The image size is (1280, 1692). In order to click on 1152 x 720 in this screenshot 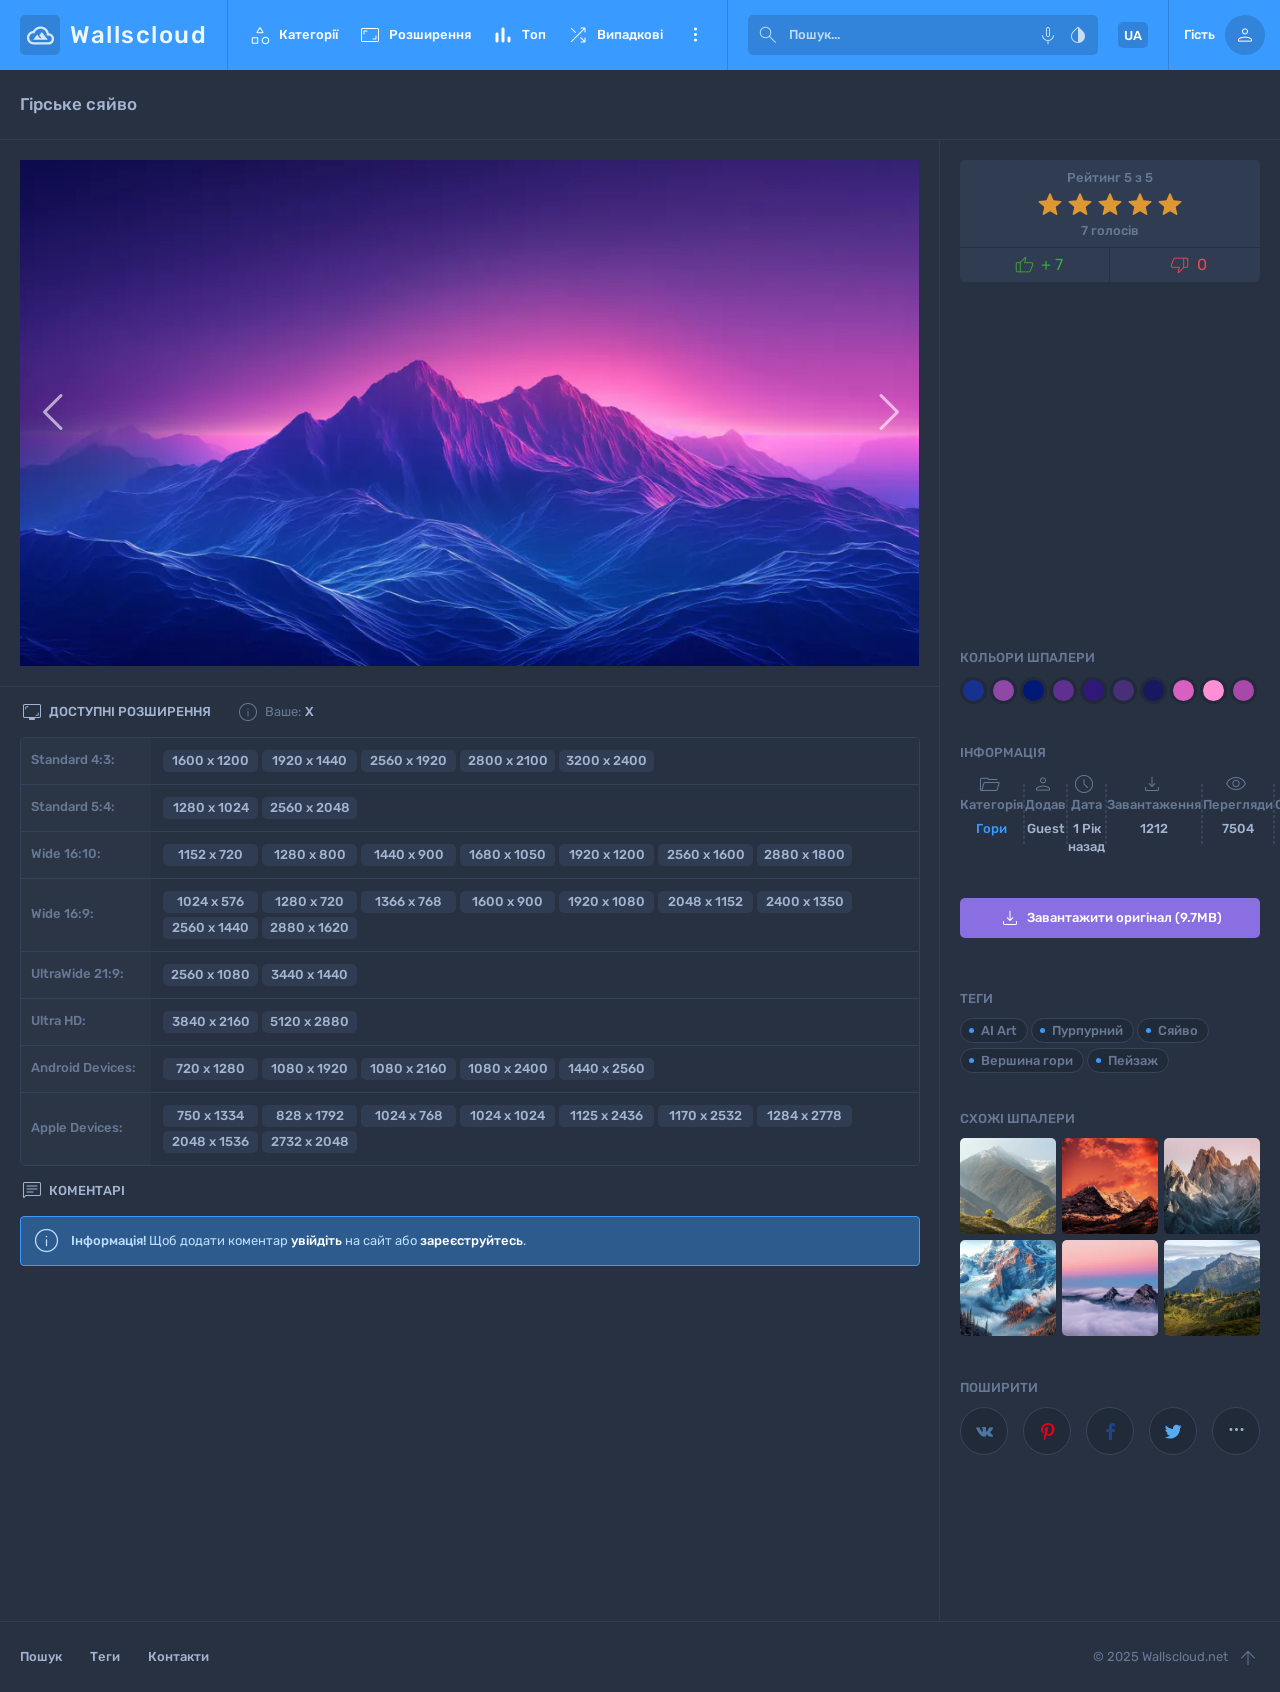, I will do `click(210, 854)`.